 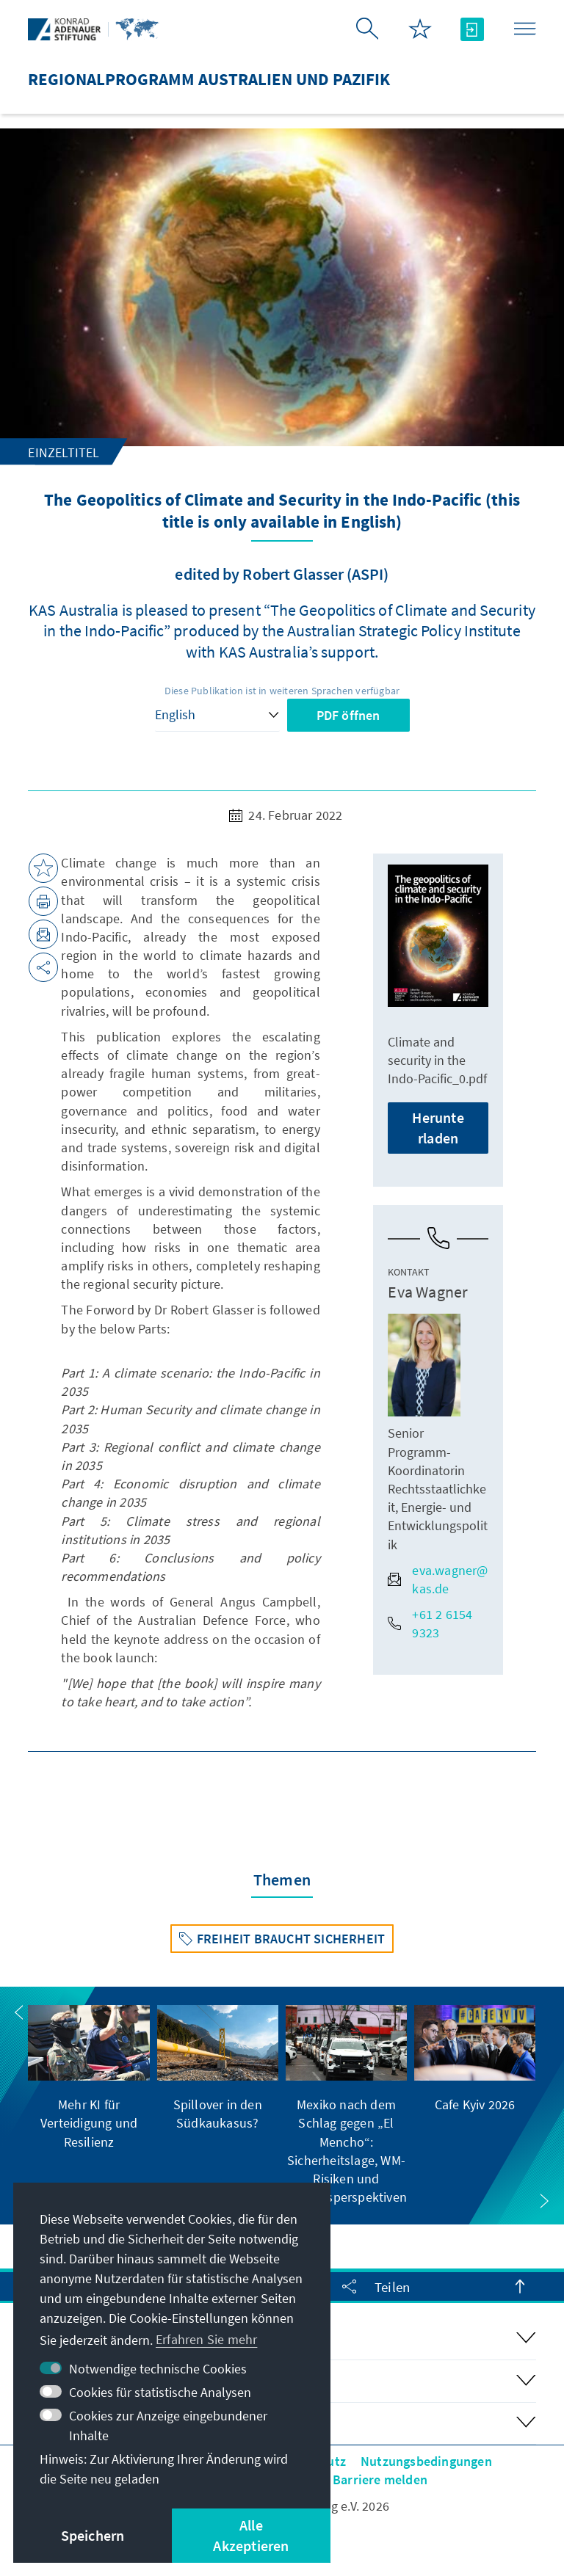 I want to click on PDF öffnen, so click(x=348, y=715).